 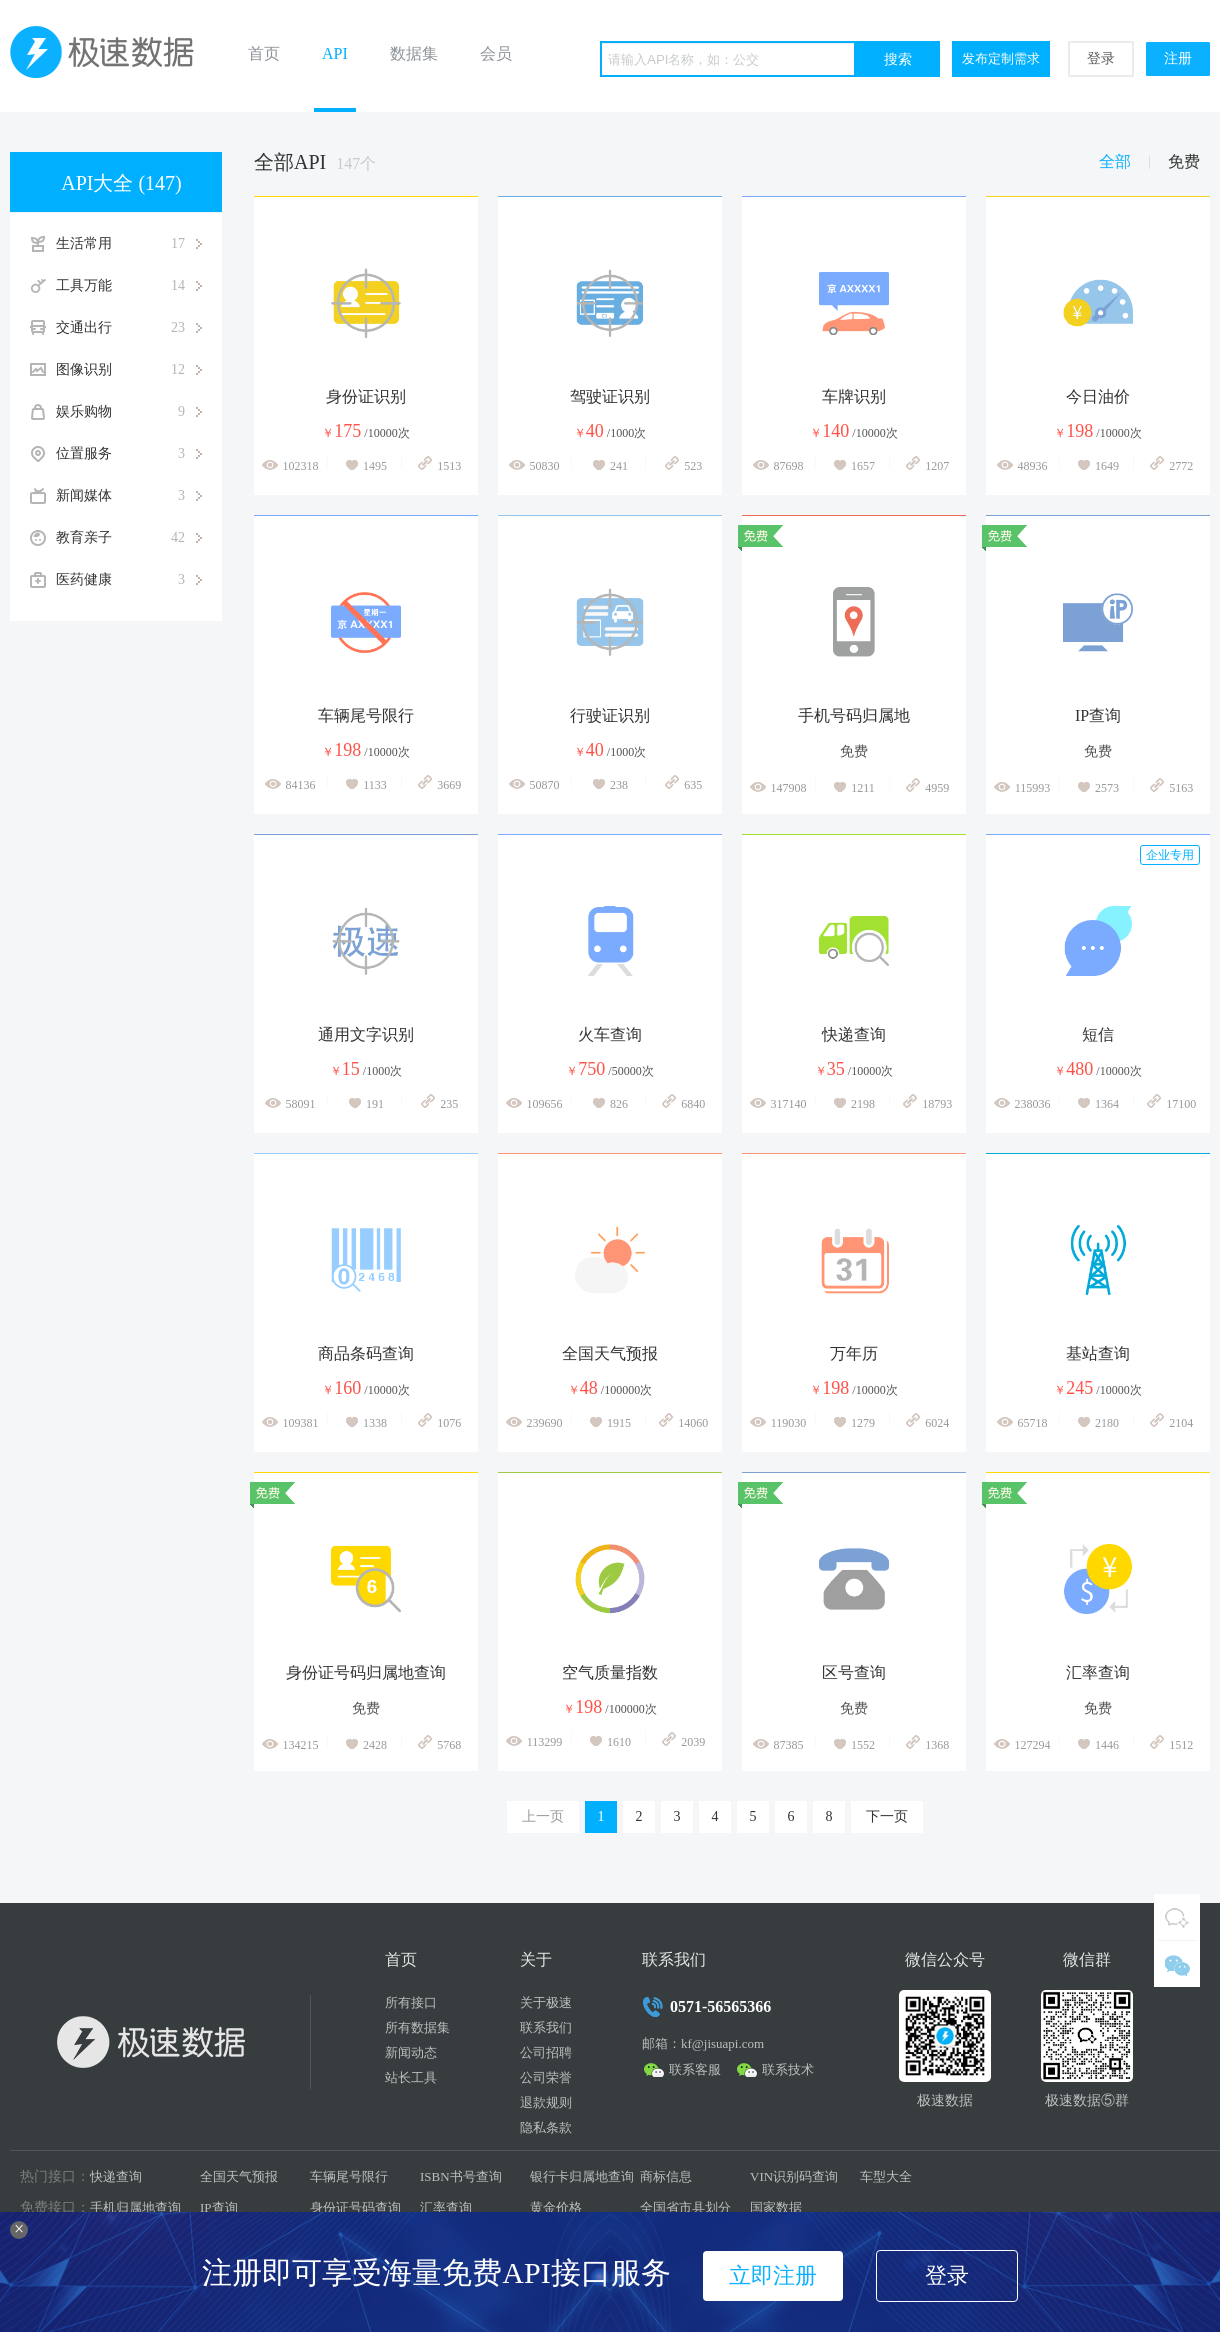 What do you see at coordinates (264, 53) in the screenshot?
I see `首页` at bounding box center [264, 53].